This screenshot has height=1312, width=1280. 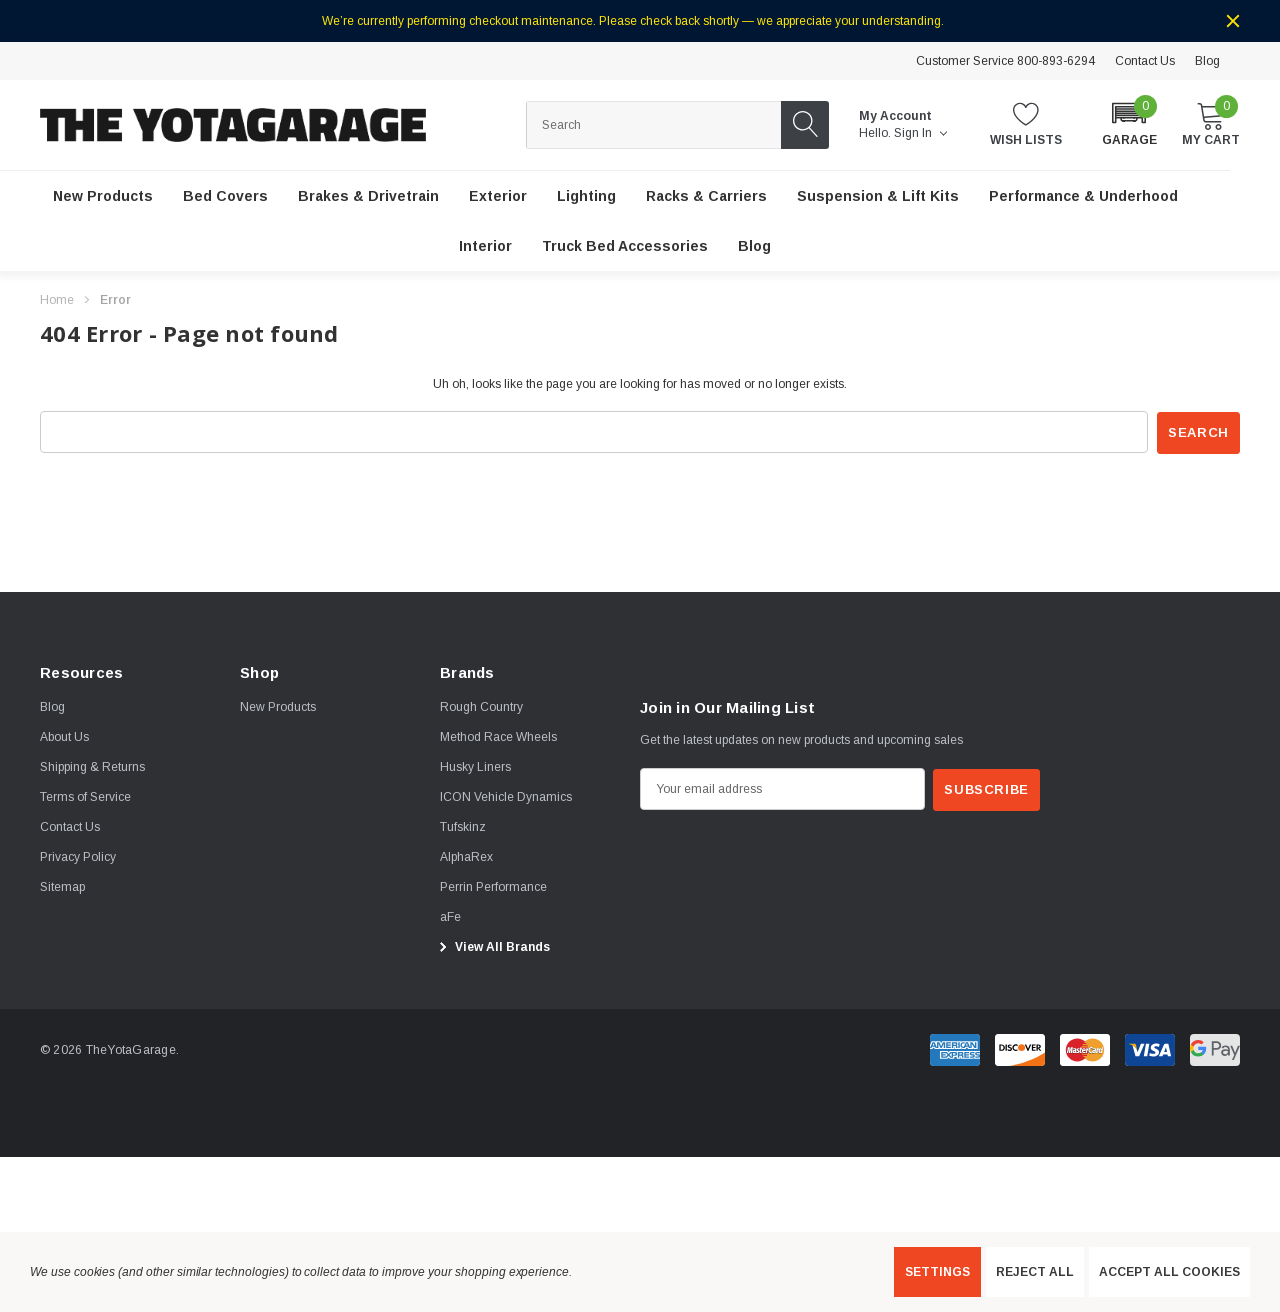 I want to click on [Performance & Underhood], so click(x=1083, y=197).